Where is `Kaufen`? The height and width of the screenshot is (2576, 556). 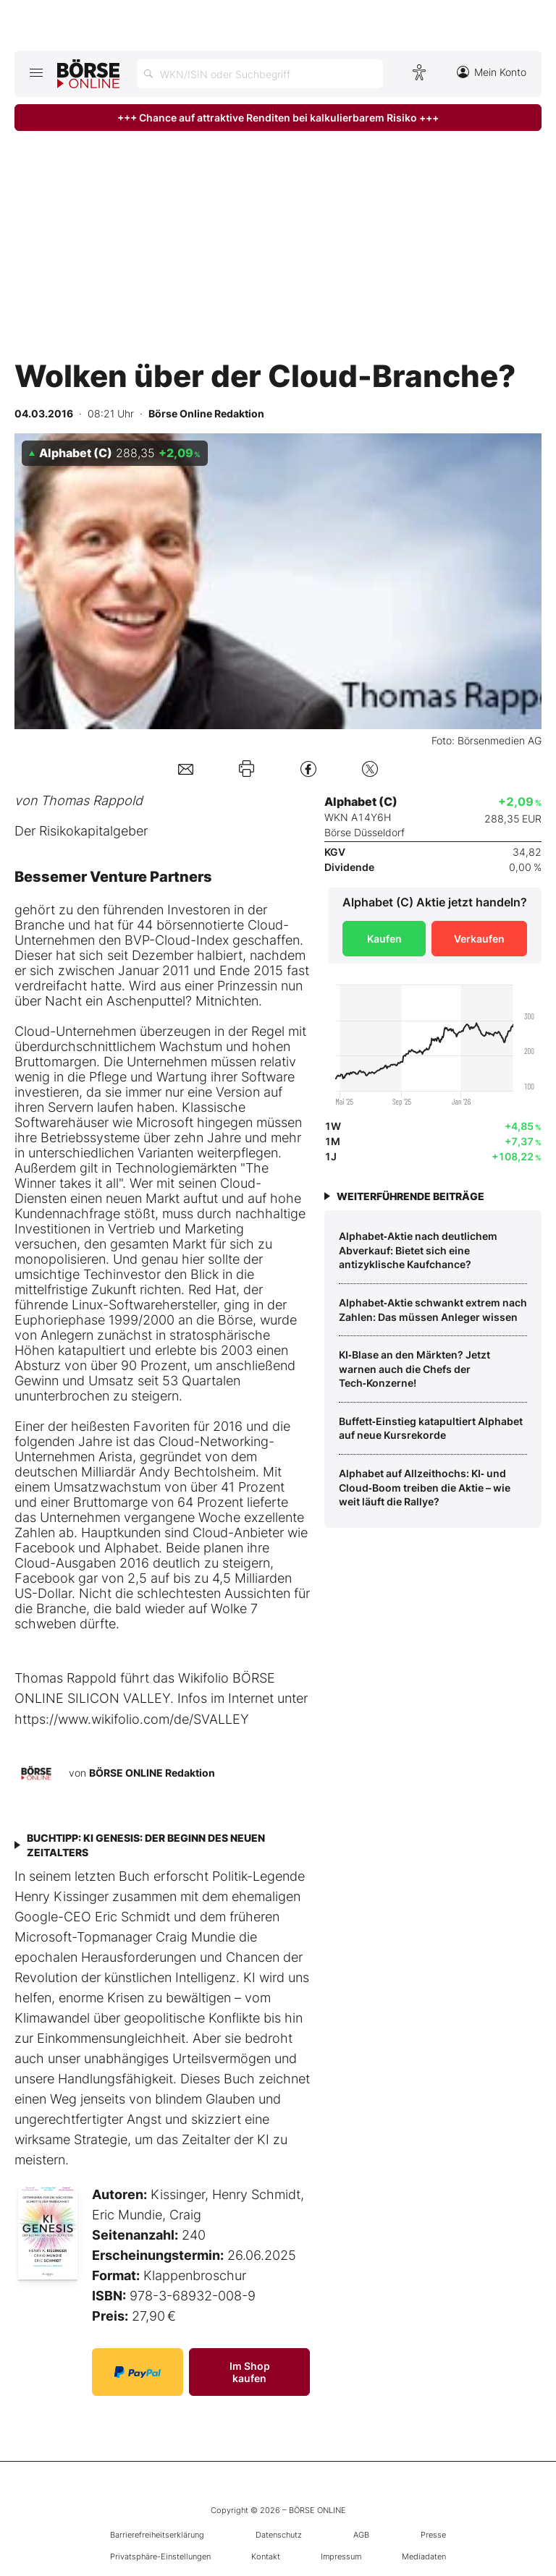 Kaufen is located at coordinates (384, 938).